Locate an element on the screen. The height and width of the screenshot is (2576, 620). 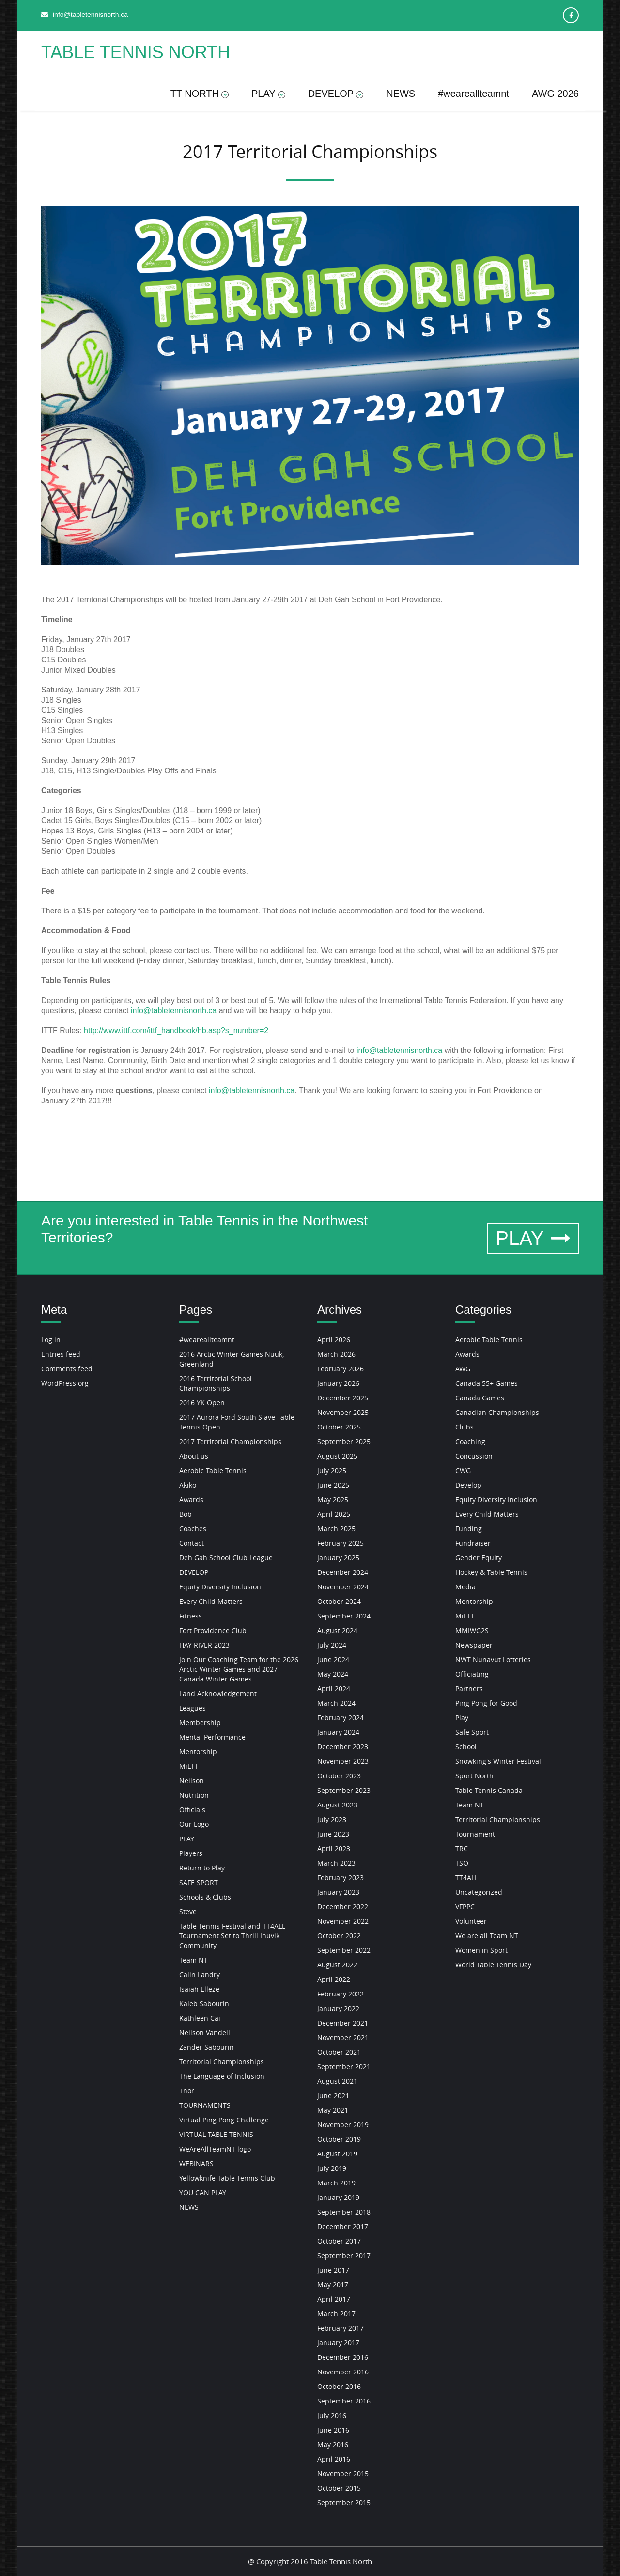
MiLTT is located at coordinates (189, 1766).